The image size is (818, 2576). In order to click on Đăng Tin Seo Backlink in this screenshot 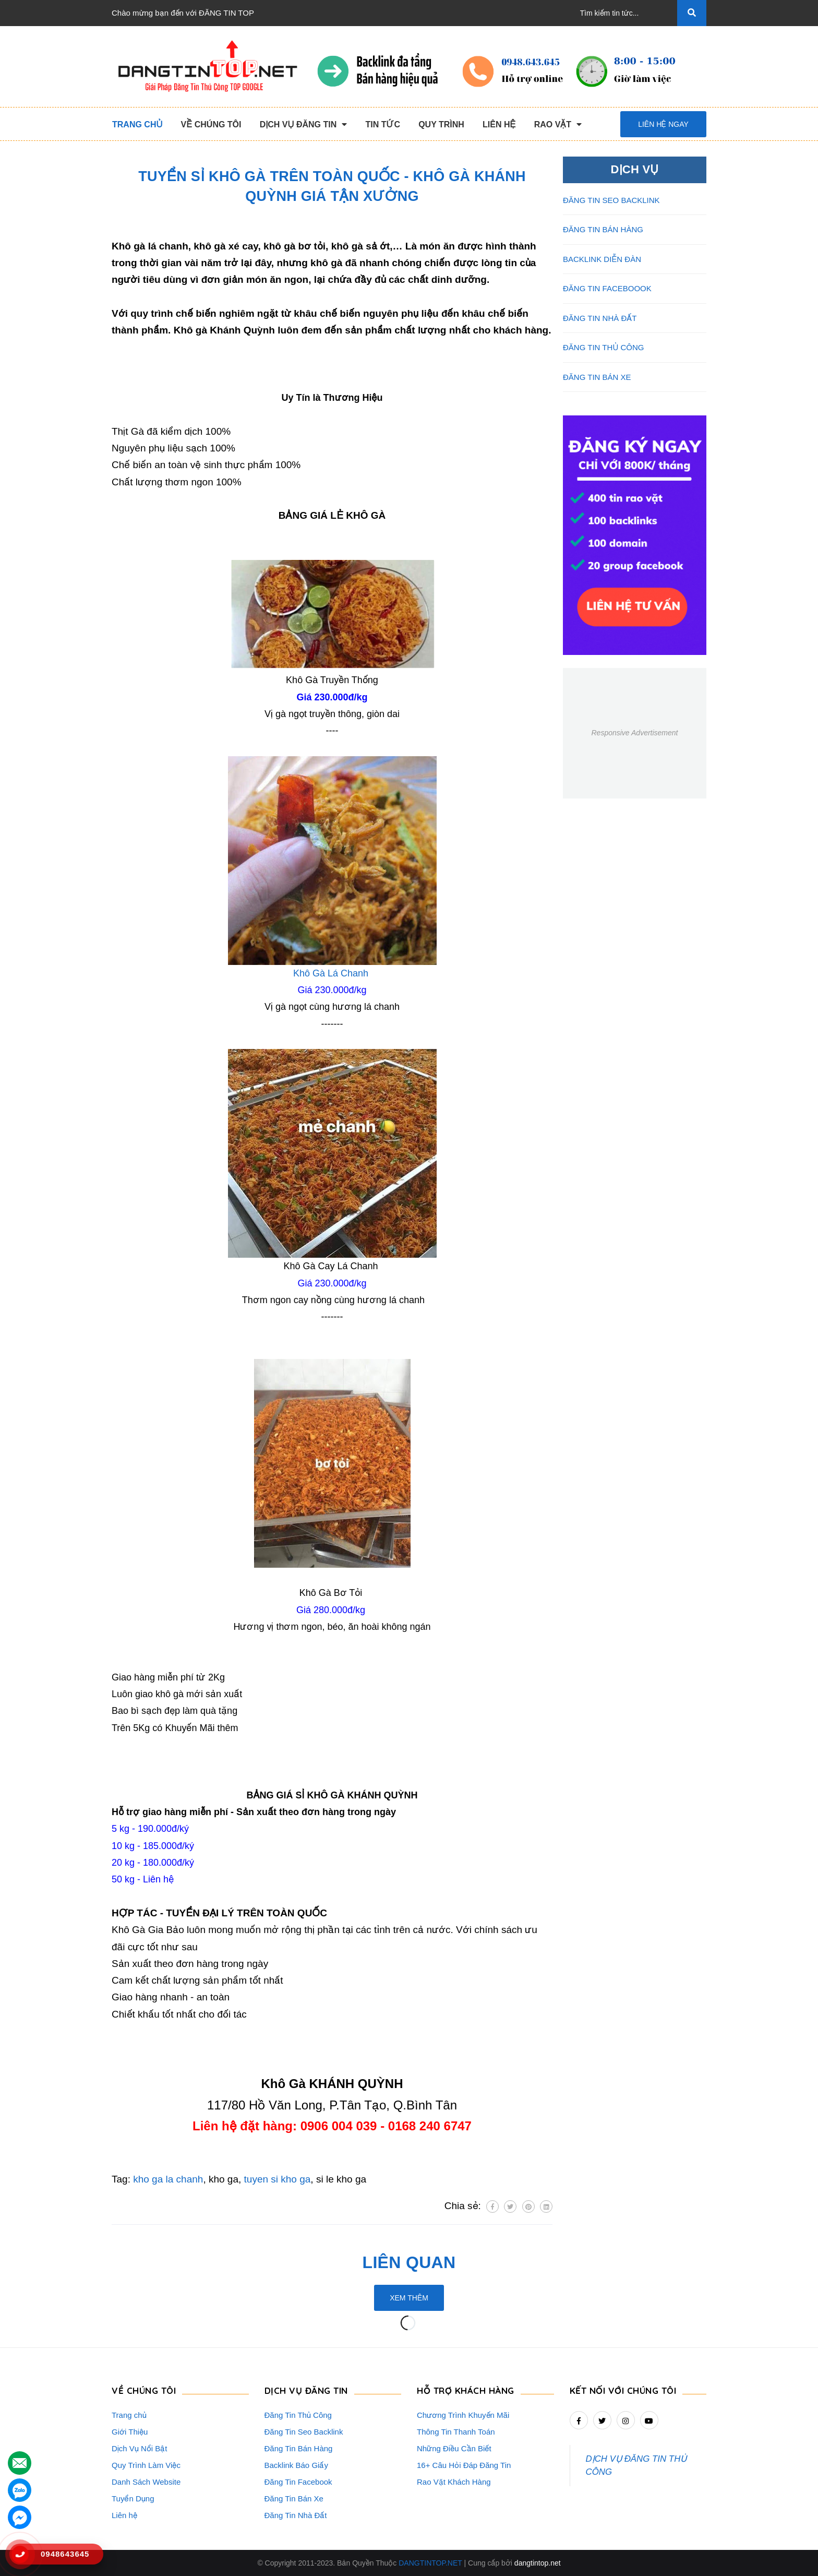, I will do `click(303, 2431)`.